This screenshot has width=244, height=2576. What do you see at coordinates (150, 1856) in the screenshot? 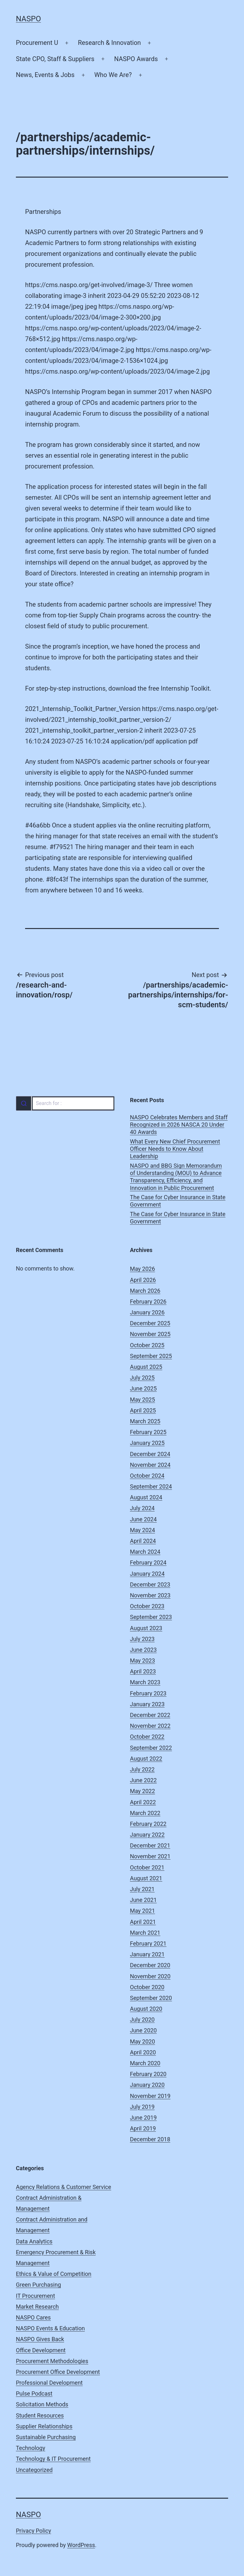
I see `November 2021` at bounding box center [150, 1856].